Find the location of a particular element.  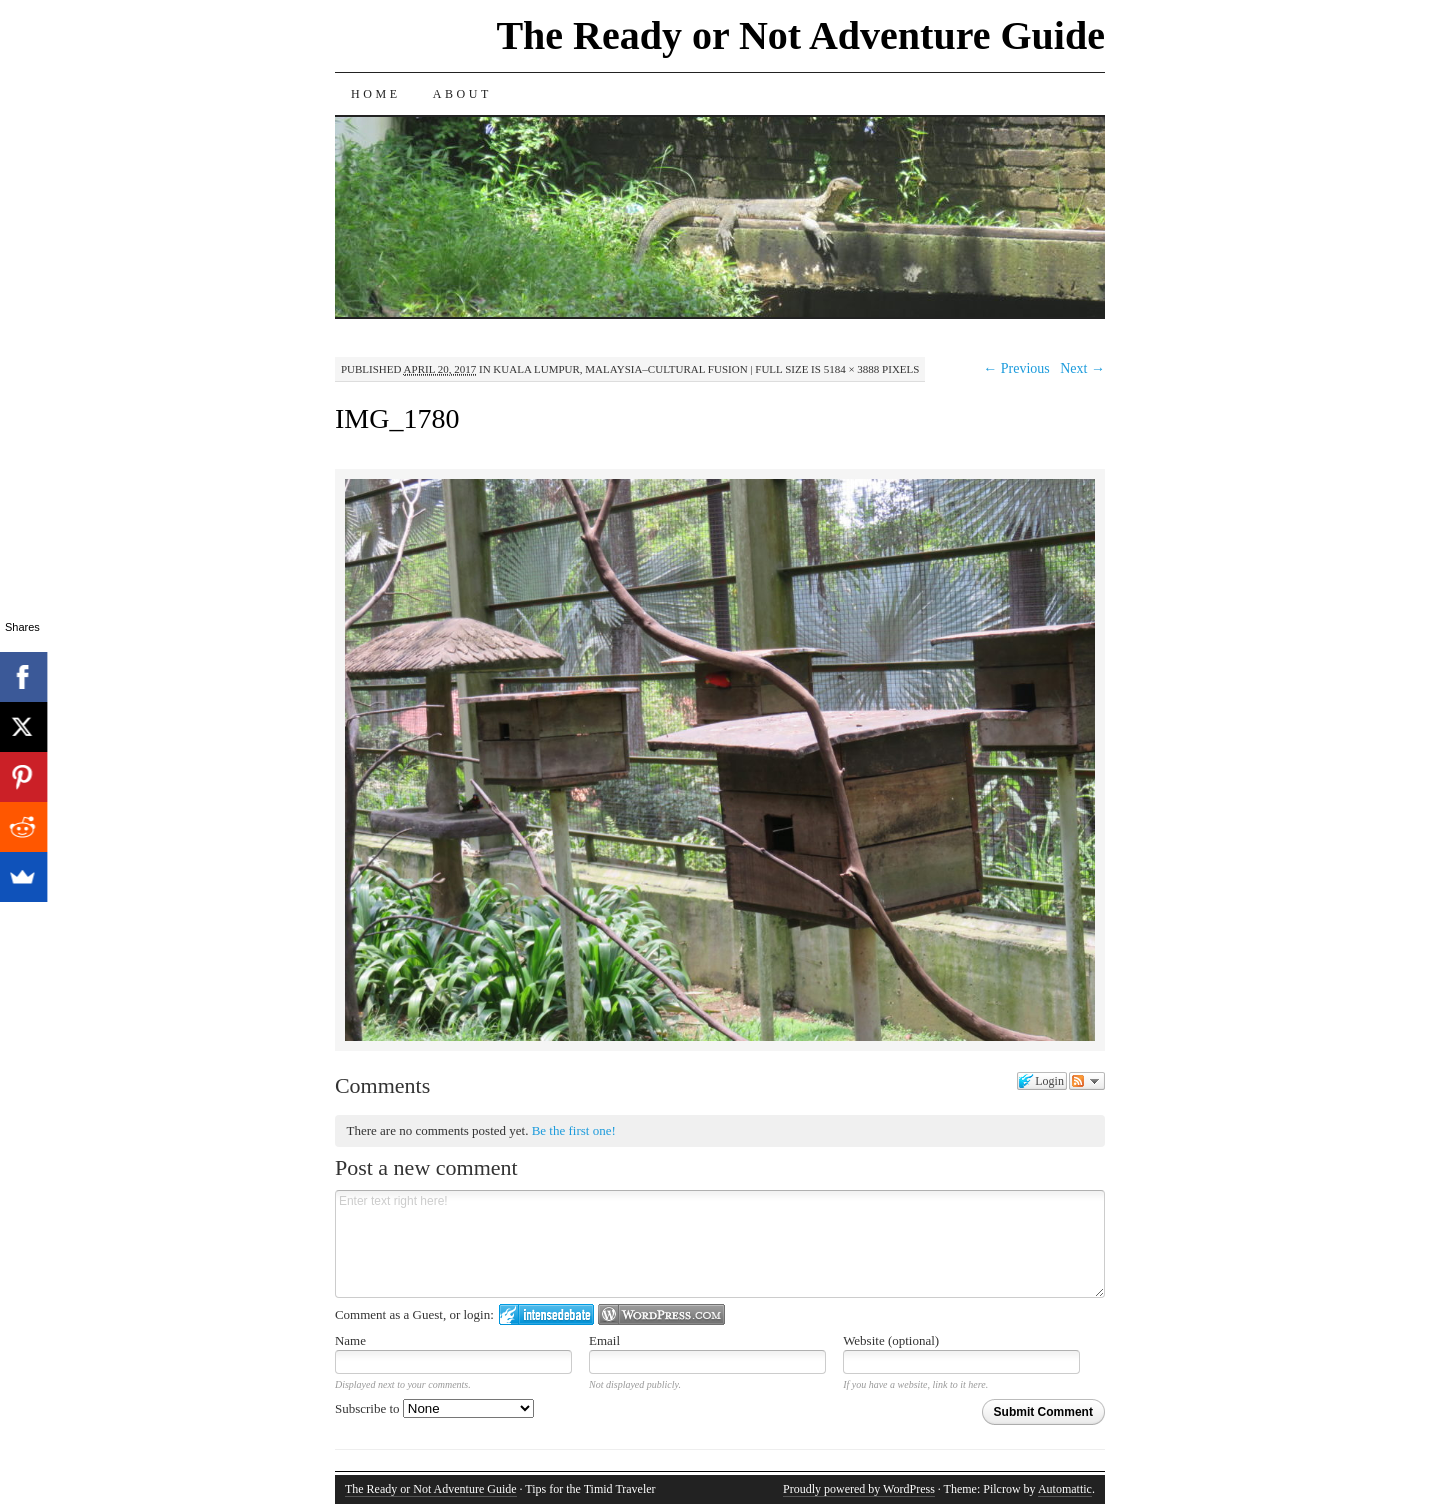

5184 × 3888 is located at coordinates (852, 369).